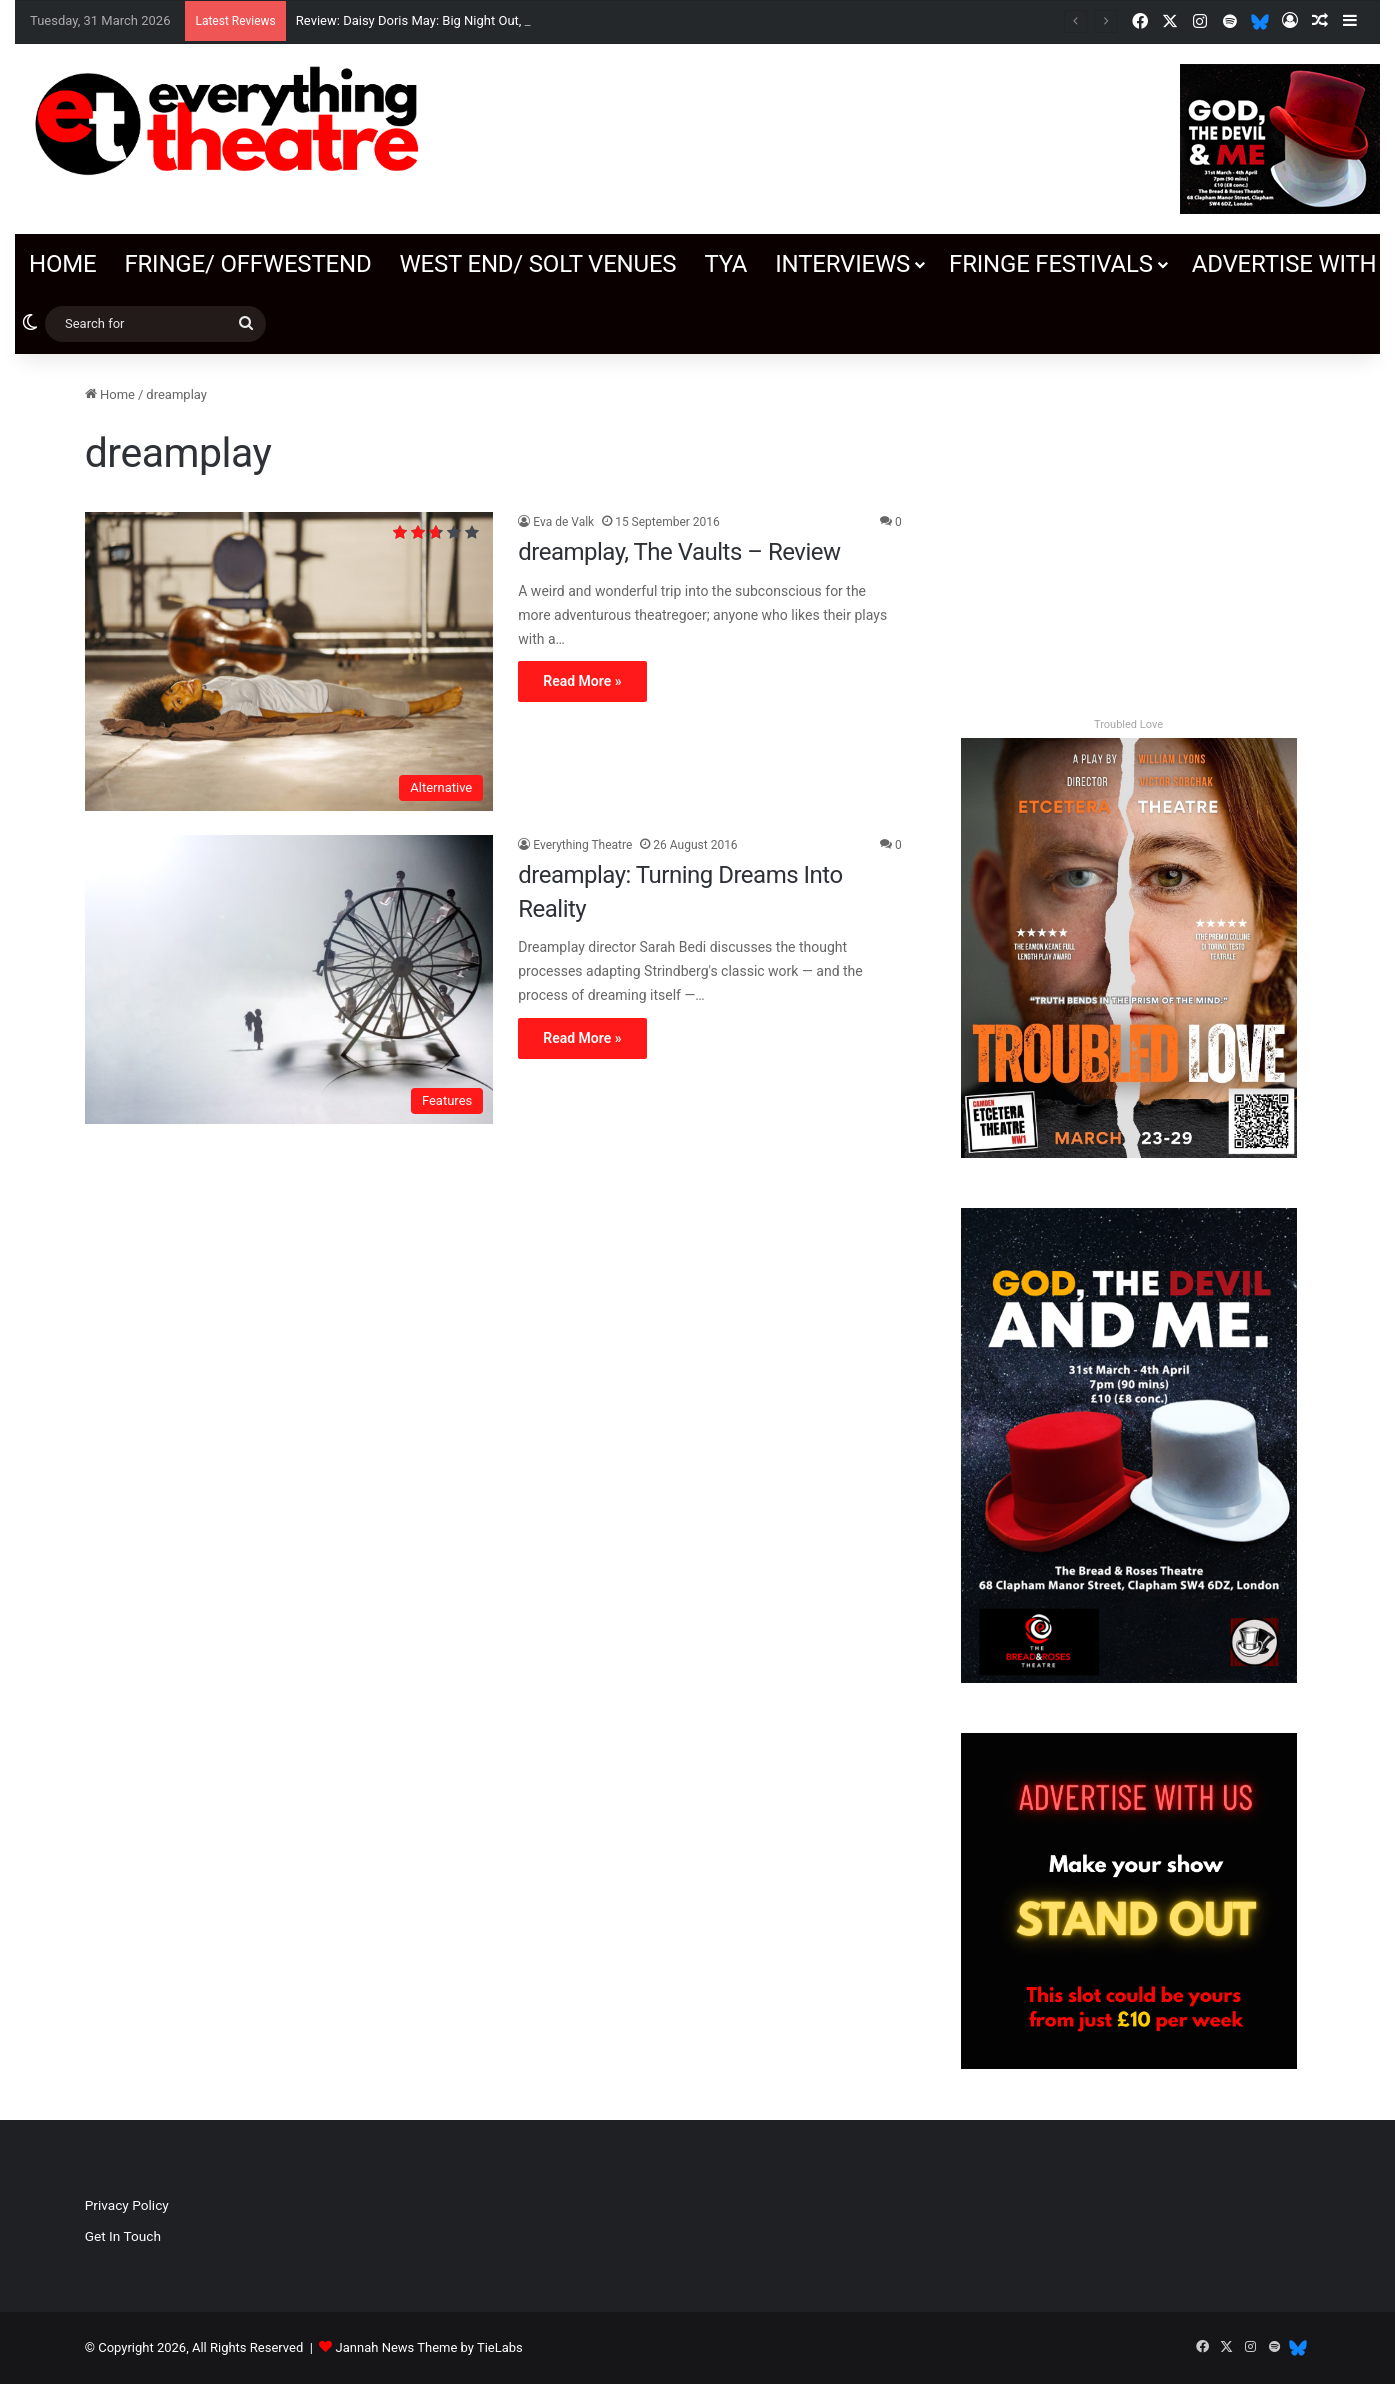 The height and width of the screenshot is (2384, 1395). I want to click on Jannah News Theme by TieLabs, so click(429, 2347).